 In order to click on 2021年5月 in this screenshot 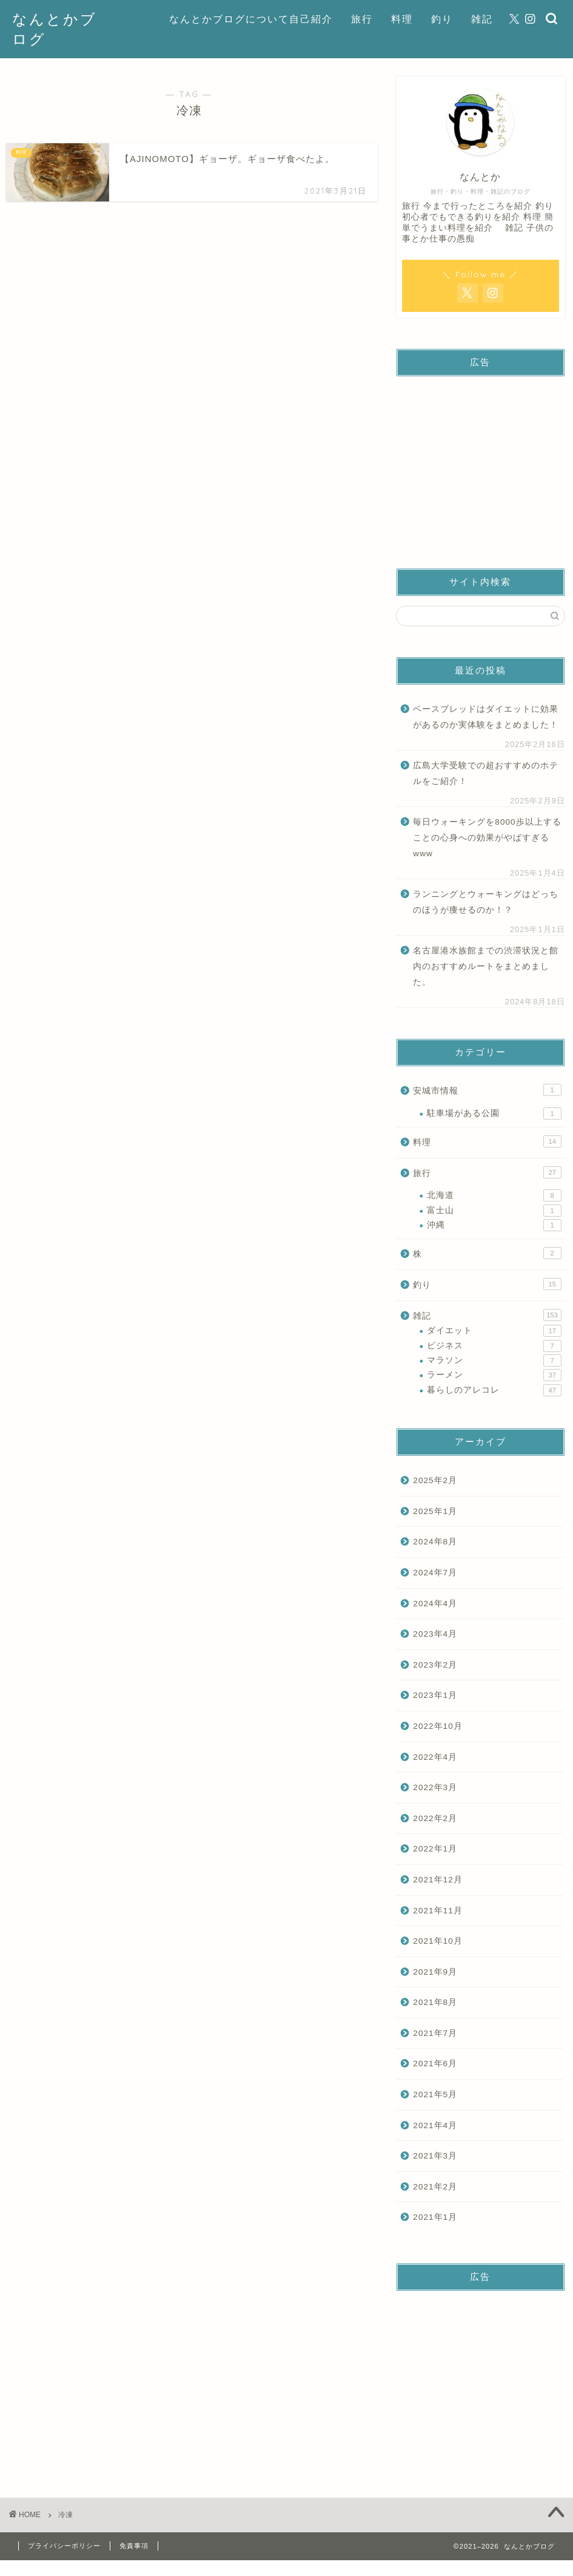, I will do `click(435, 2094)`.